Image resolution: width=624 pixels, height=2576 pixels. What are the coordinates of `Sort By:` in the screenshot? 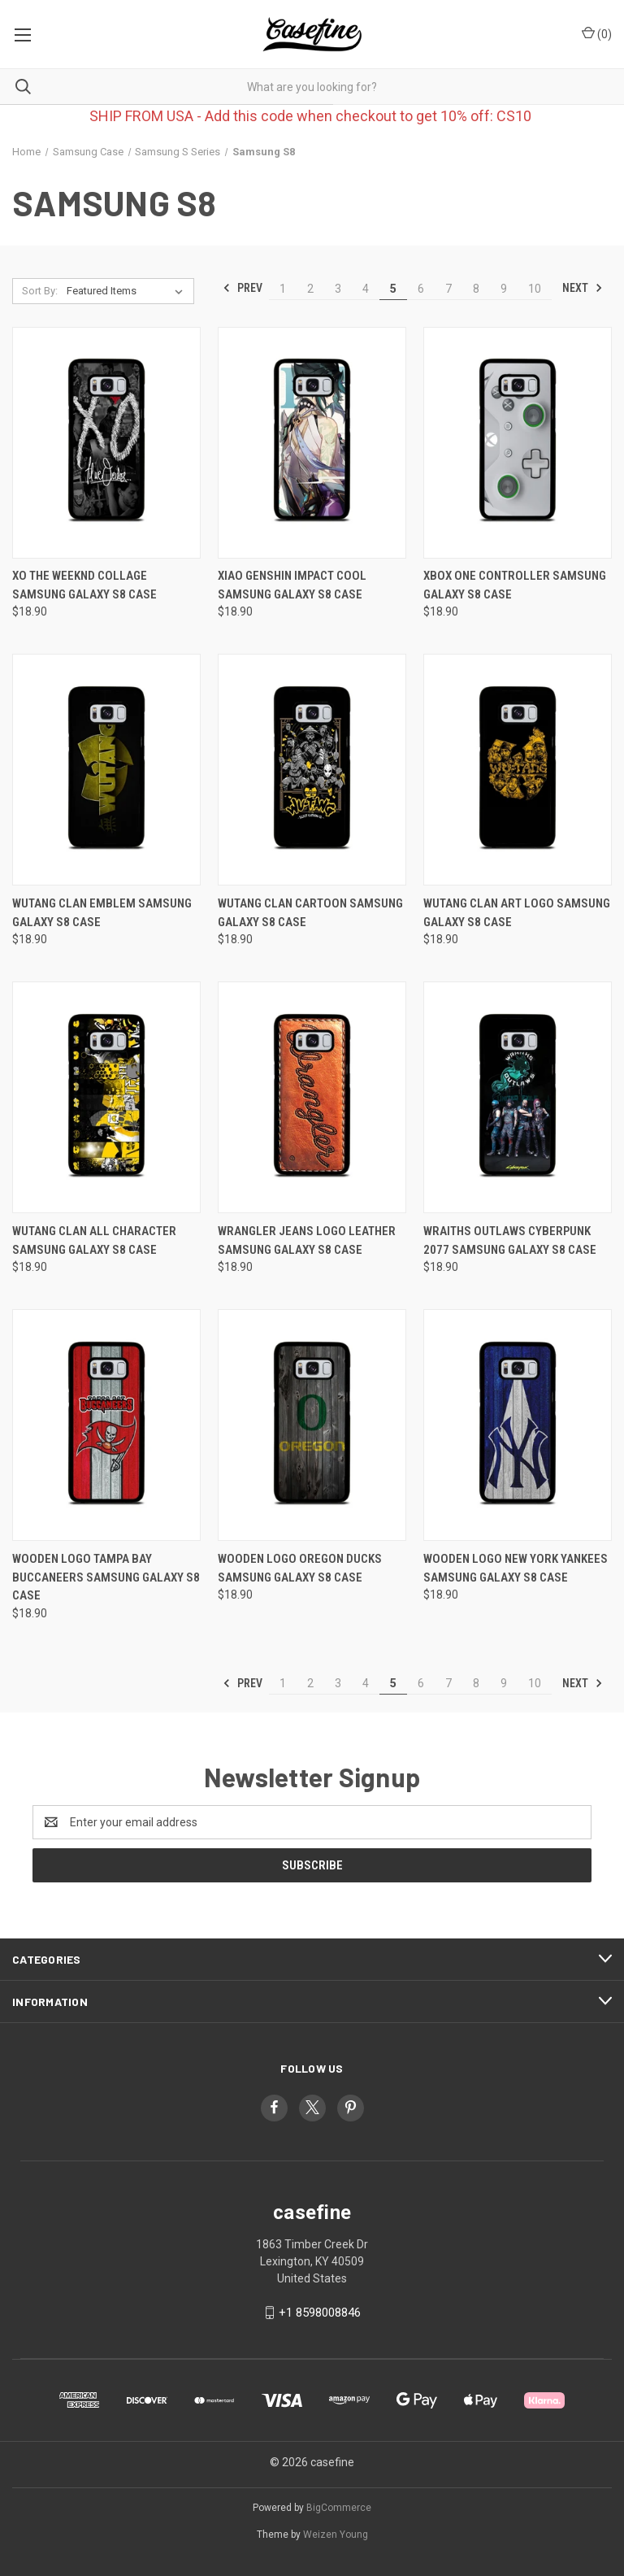 It's located at (40, 291).